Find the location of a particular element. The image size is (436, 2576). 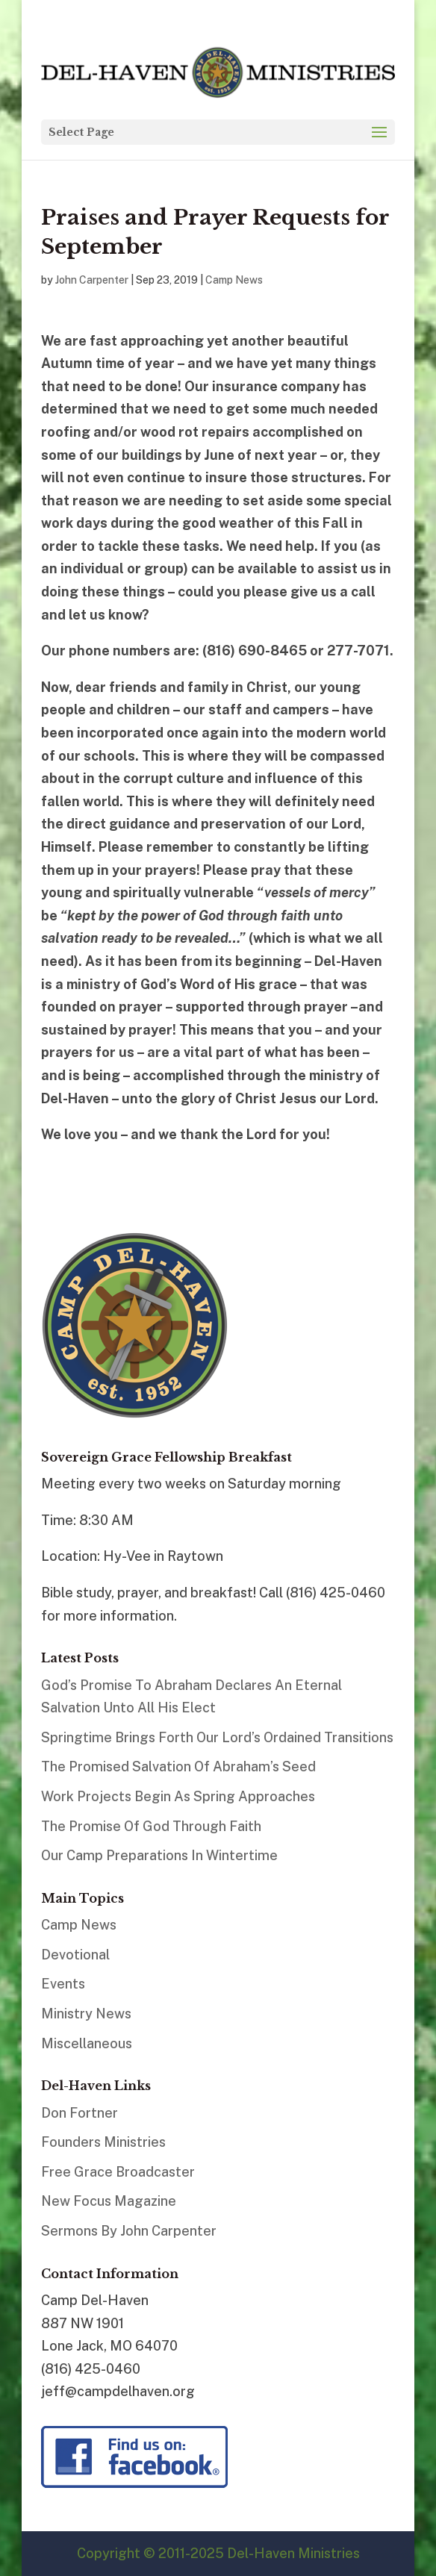

Work Projects Begin As Spring Approaches is located at coordinates (178, 1796).